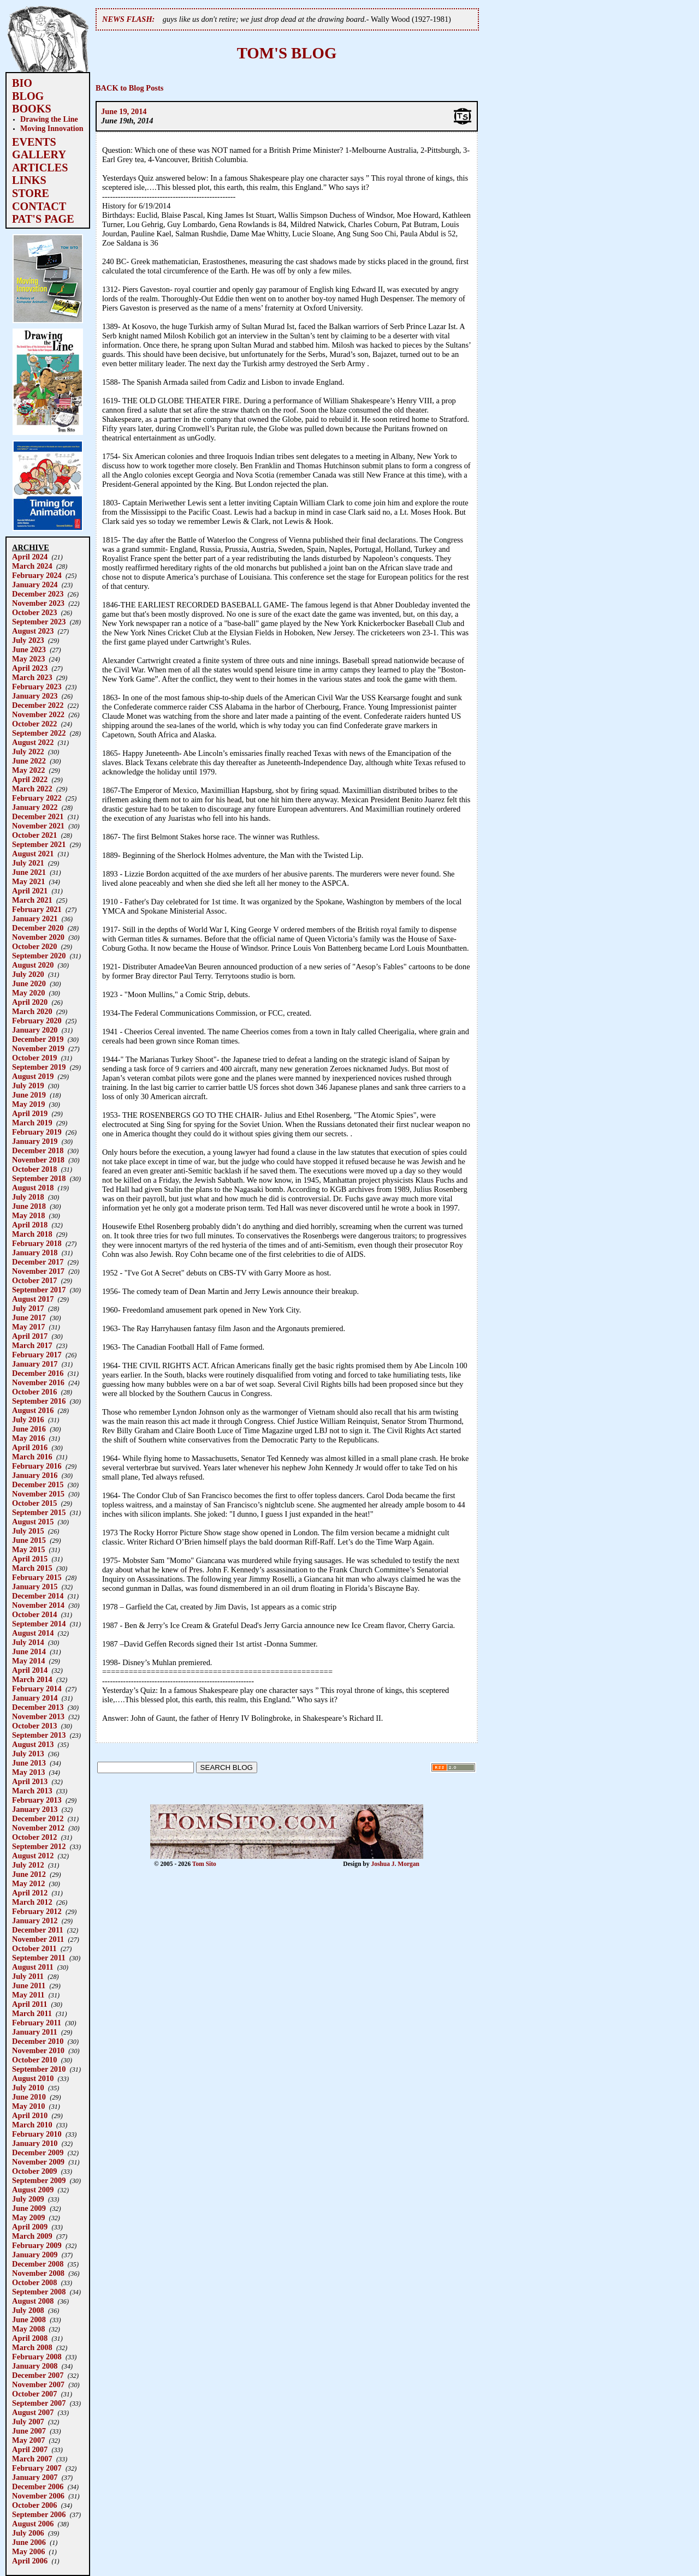  What do you see at coordinates (33, 1633) in the screenshot?
I see `August 2014` at bounding box center [33, 1633].